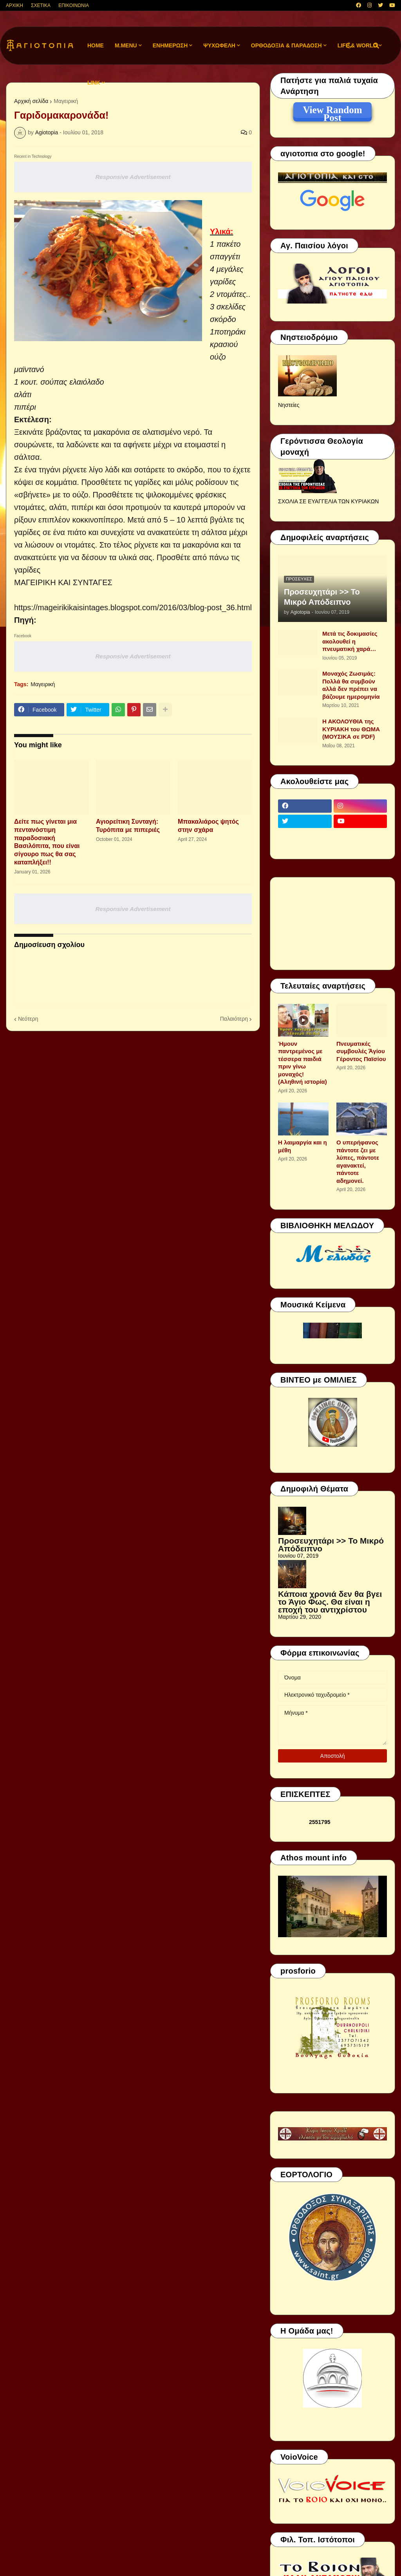 This screenshot has width=401, height=2576. I want to click on Μαγειρική, so click(66, 101).